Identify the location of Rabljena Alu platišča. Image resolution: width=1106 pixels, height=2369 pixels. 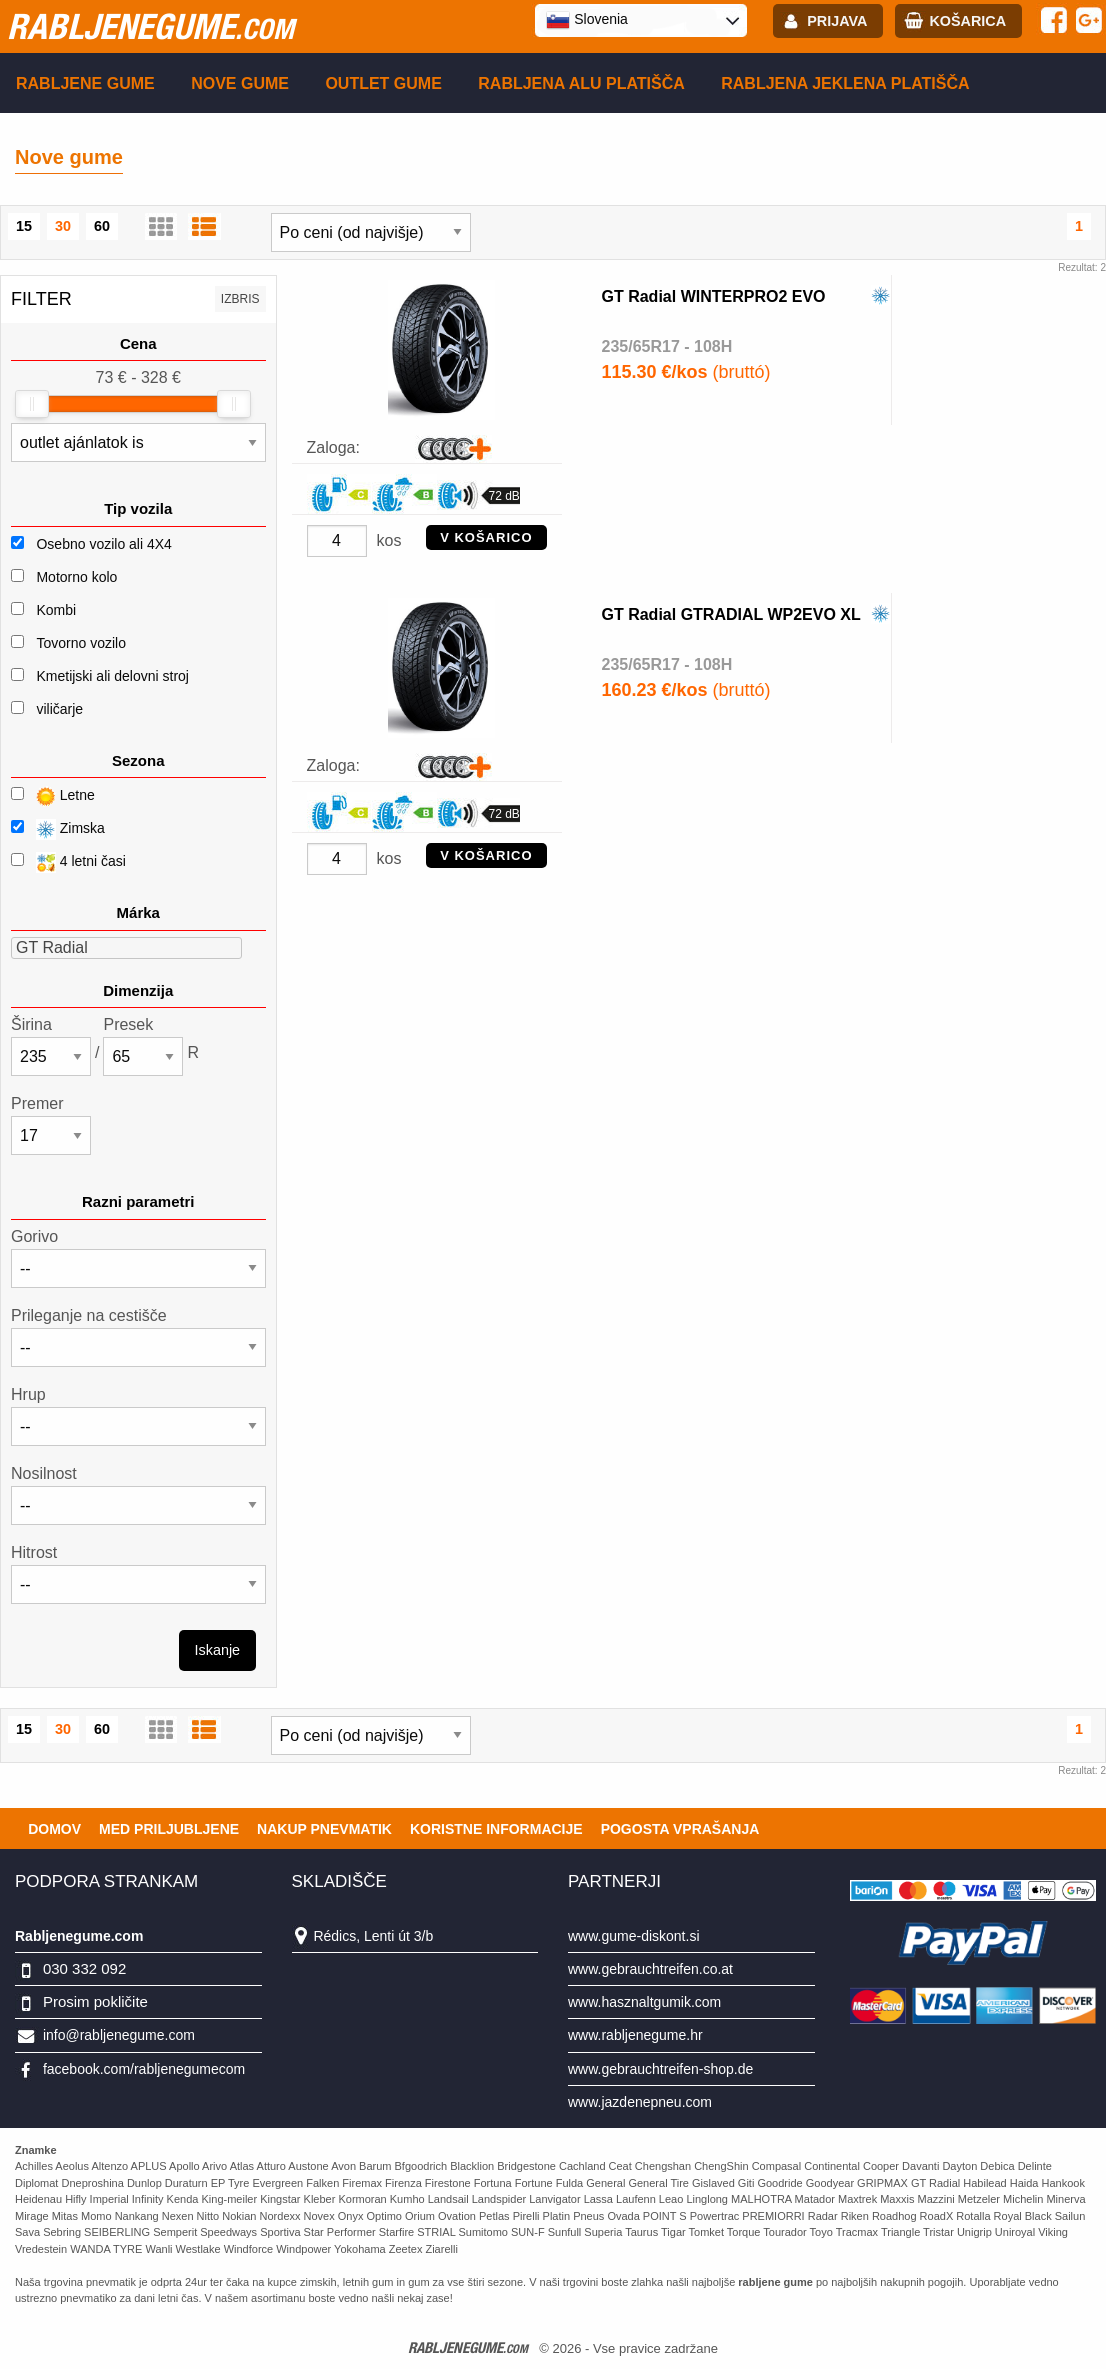
(581, 83).